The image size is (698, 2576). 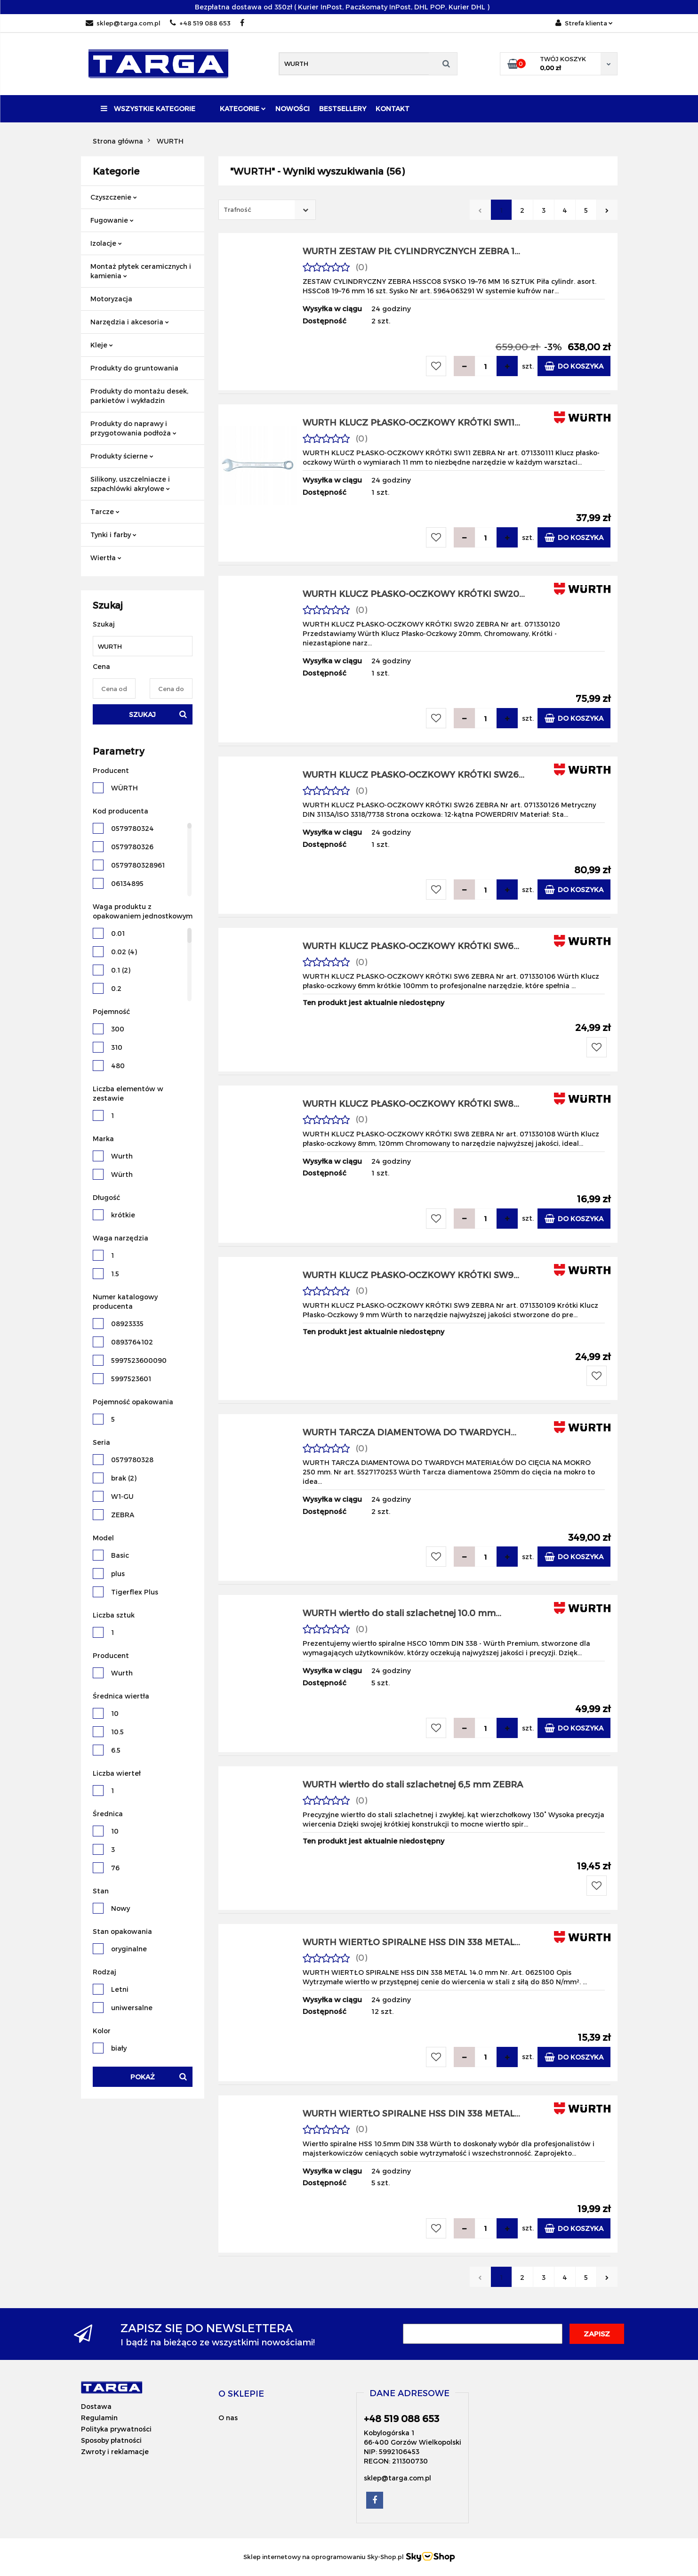 I want to click on Pokaż, so click(x=142, y=2077).